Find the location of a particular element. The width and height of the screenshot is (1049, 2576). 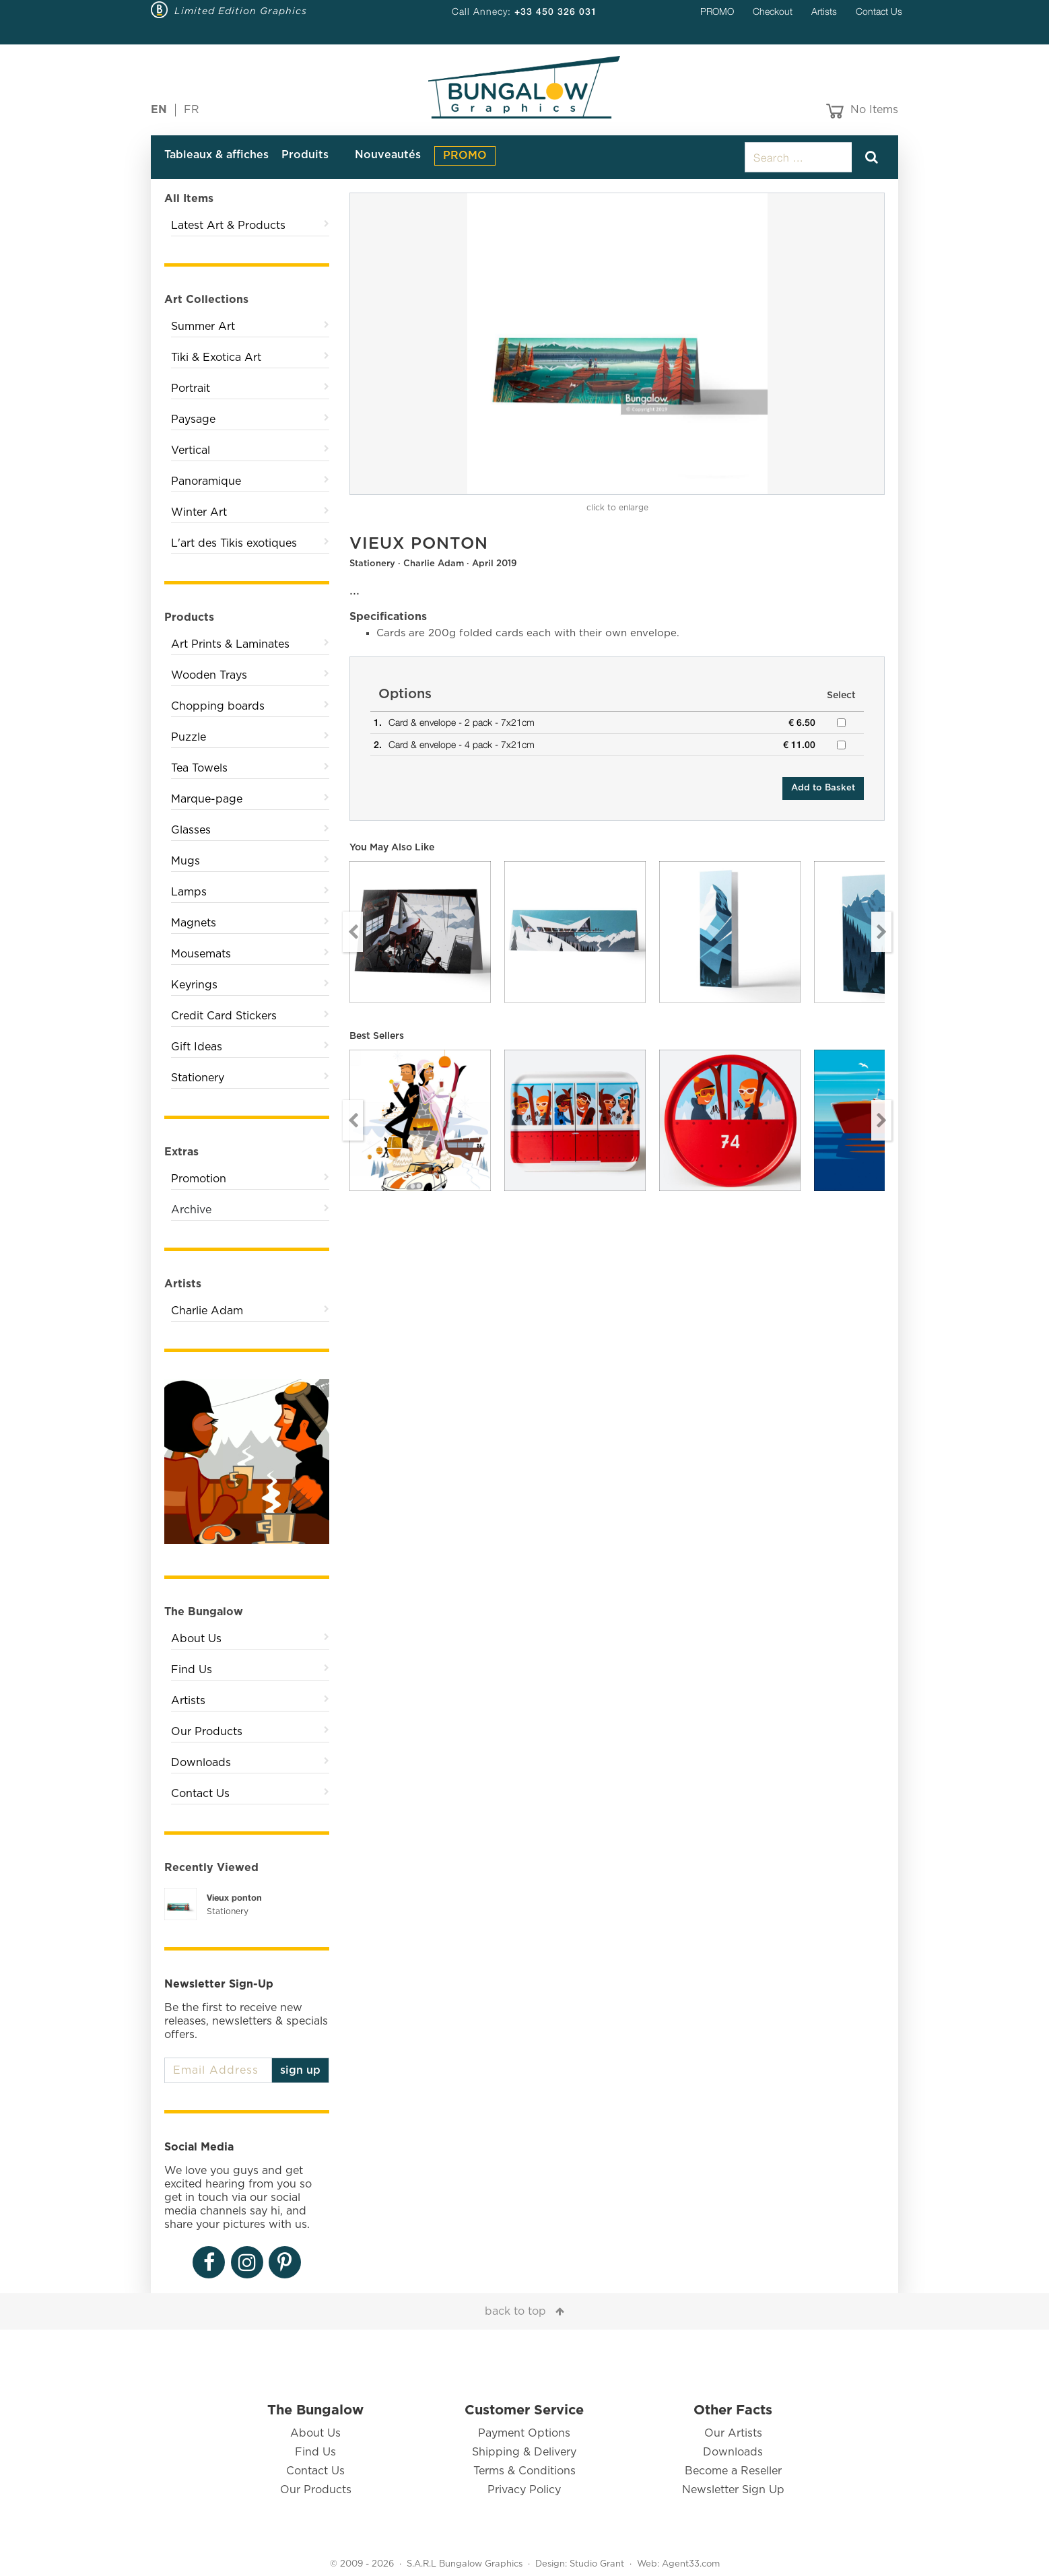

FR is located at coordinates (191, 109).